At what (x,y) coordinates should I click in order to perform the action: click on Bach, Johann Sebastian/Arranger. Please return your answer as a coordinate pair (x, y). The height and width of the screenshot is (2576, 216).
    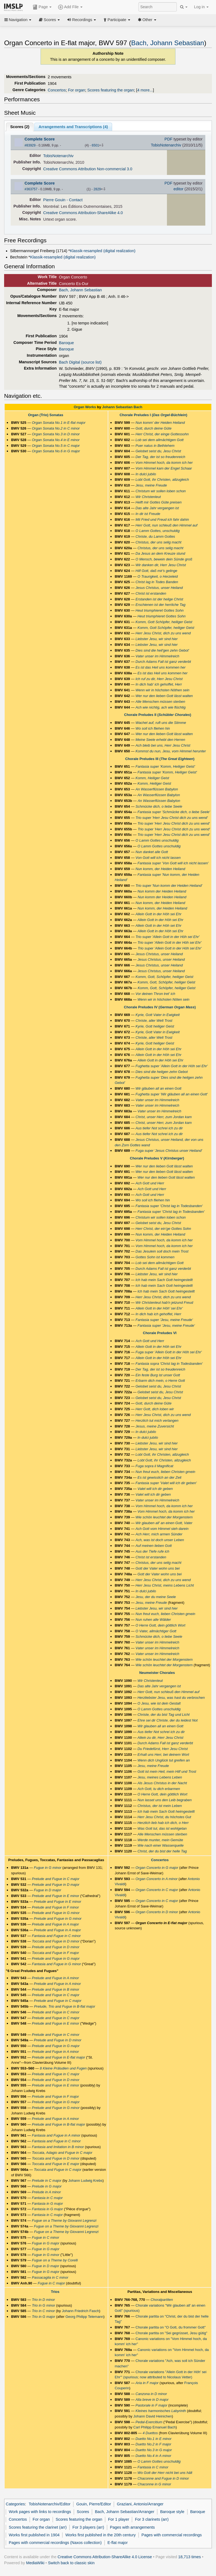
    Looking at the image, I should click on (124, 2511).